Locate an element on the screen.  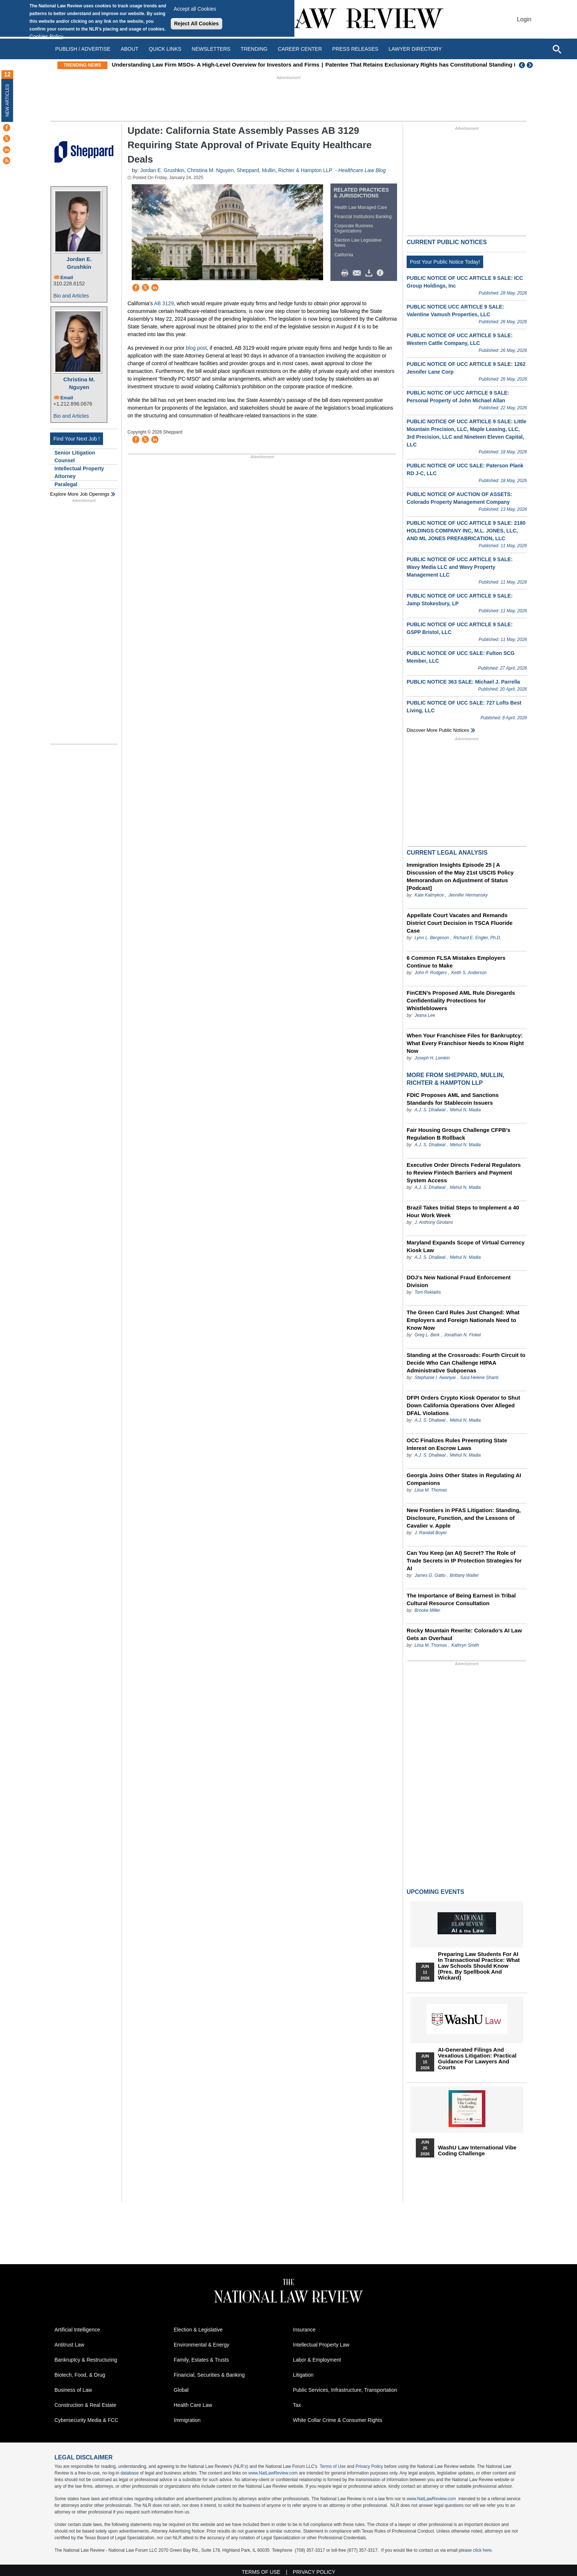
James G. Gatto is located at coordinates (429, 1575).